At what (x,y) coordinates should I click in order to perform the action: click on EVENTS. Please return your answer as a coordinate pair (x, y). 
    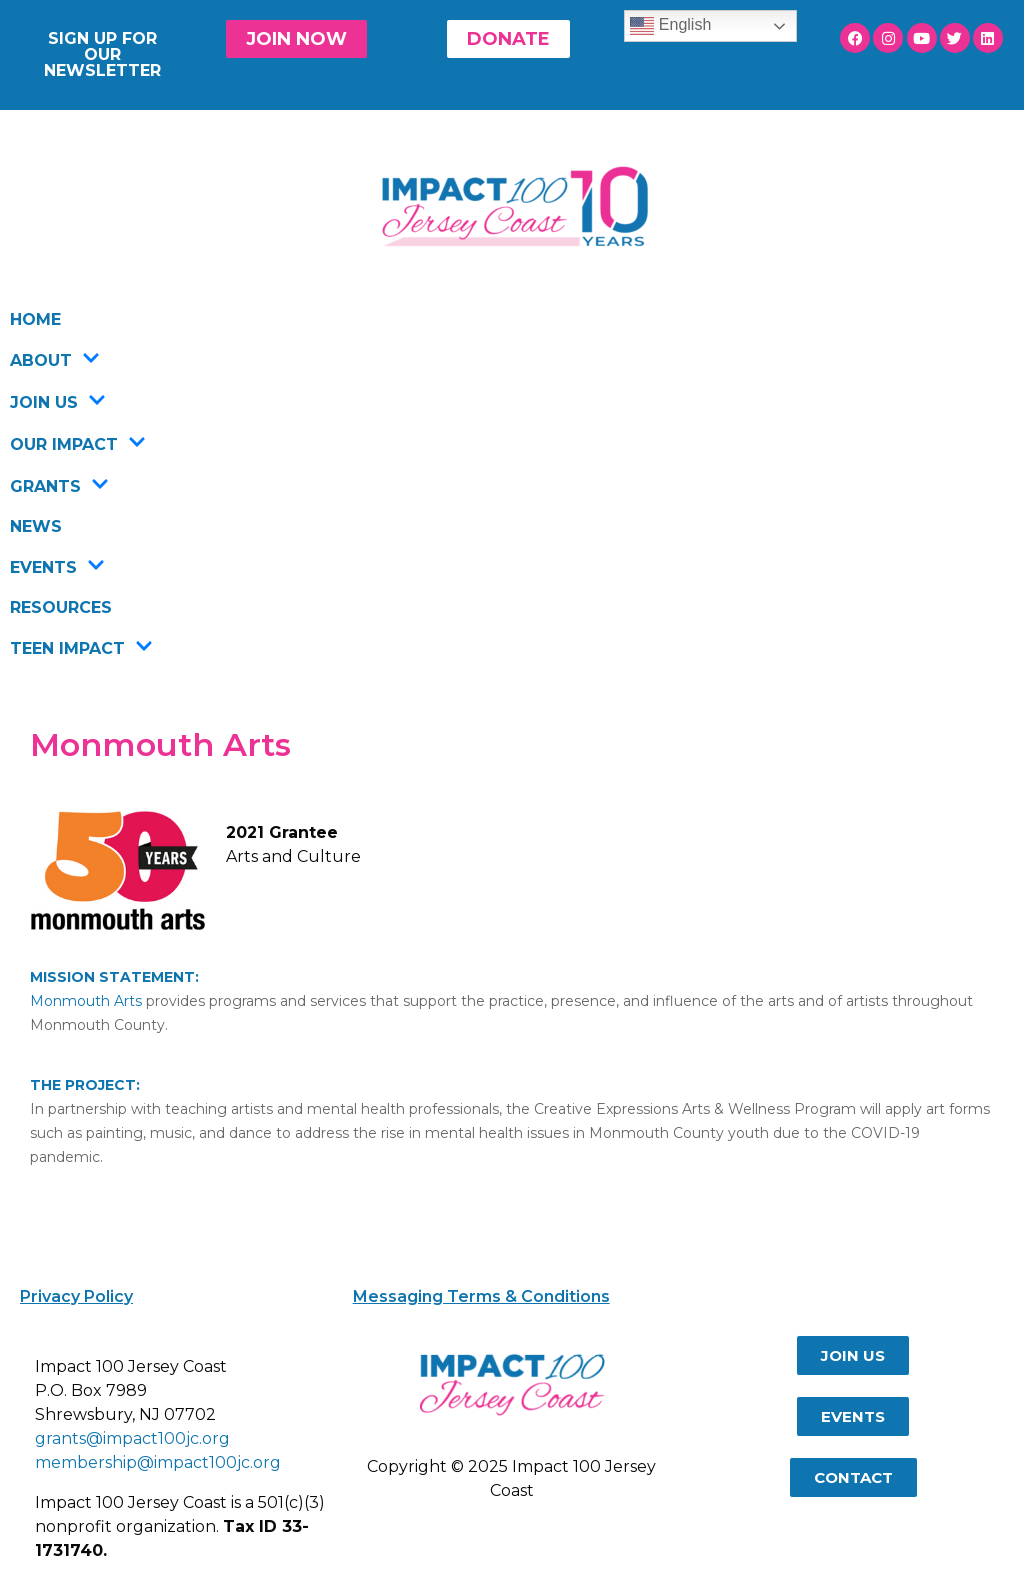
    Looking at the image, I should click on (57, 567).